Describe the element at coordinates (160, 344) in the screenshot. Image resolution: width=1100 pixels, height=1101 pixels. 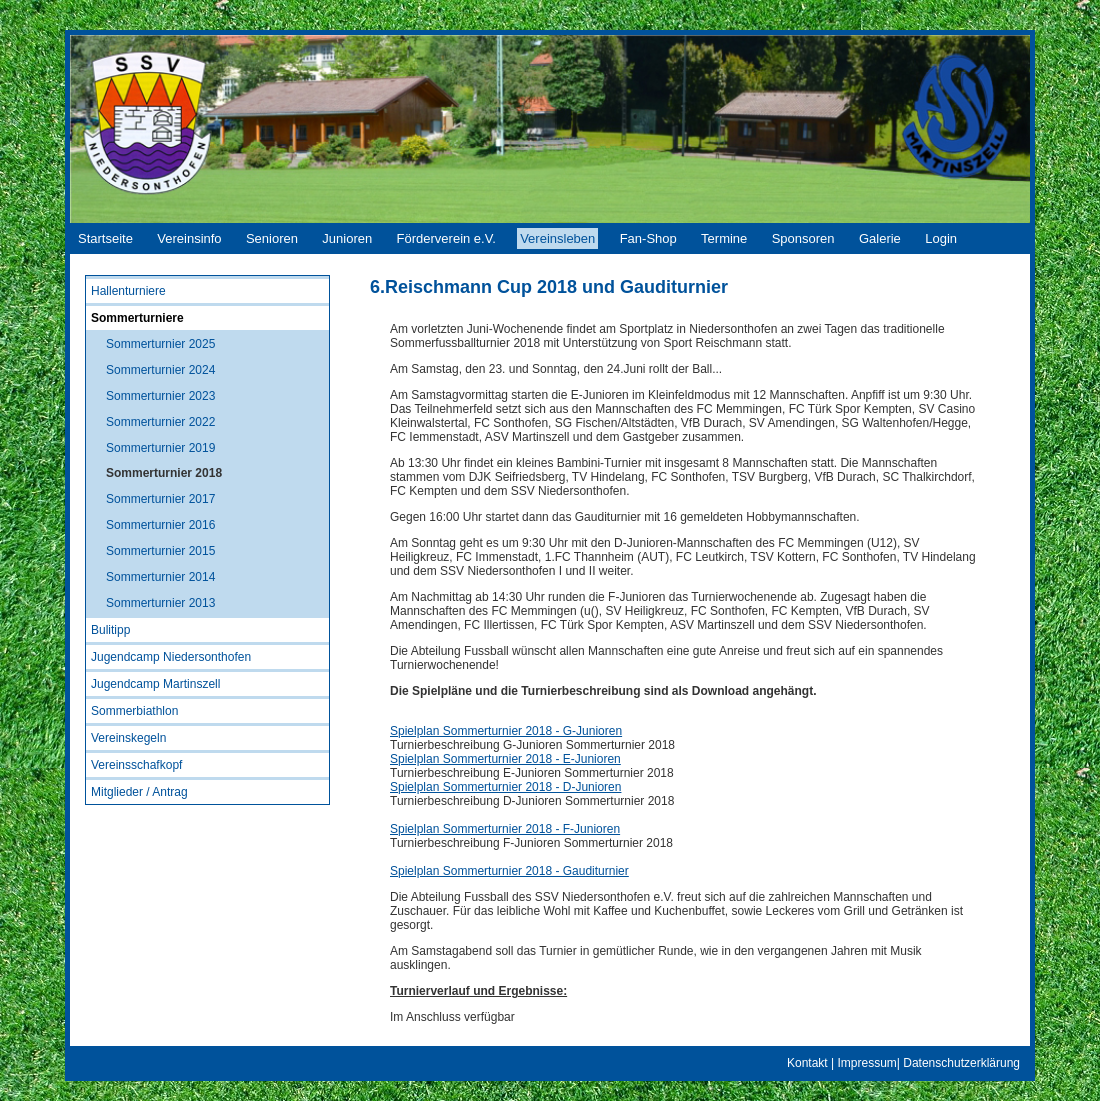
I see `Sommerturnier 2025` at that location.